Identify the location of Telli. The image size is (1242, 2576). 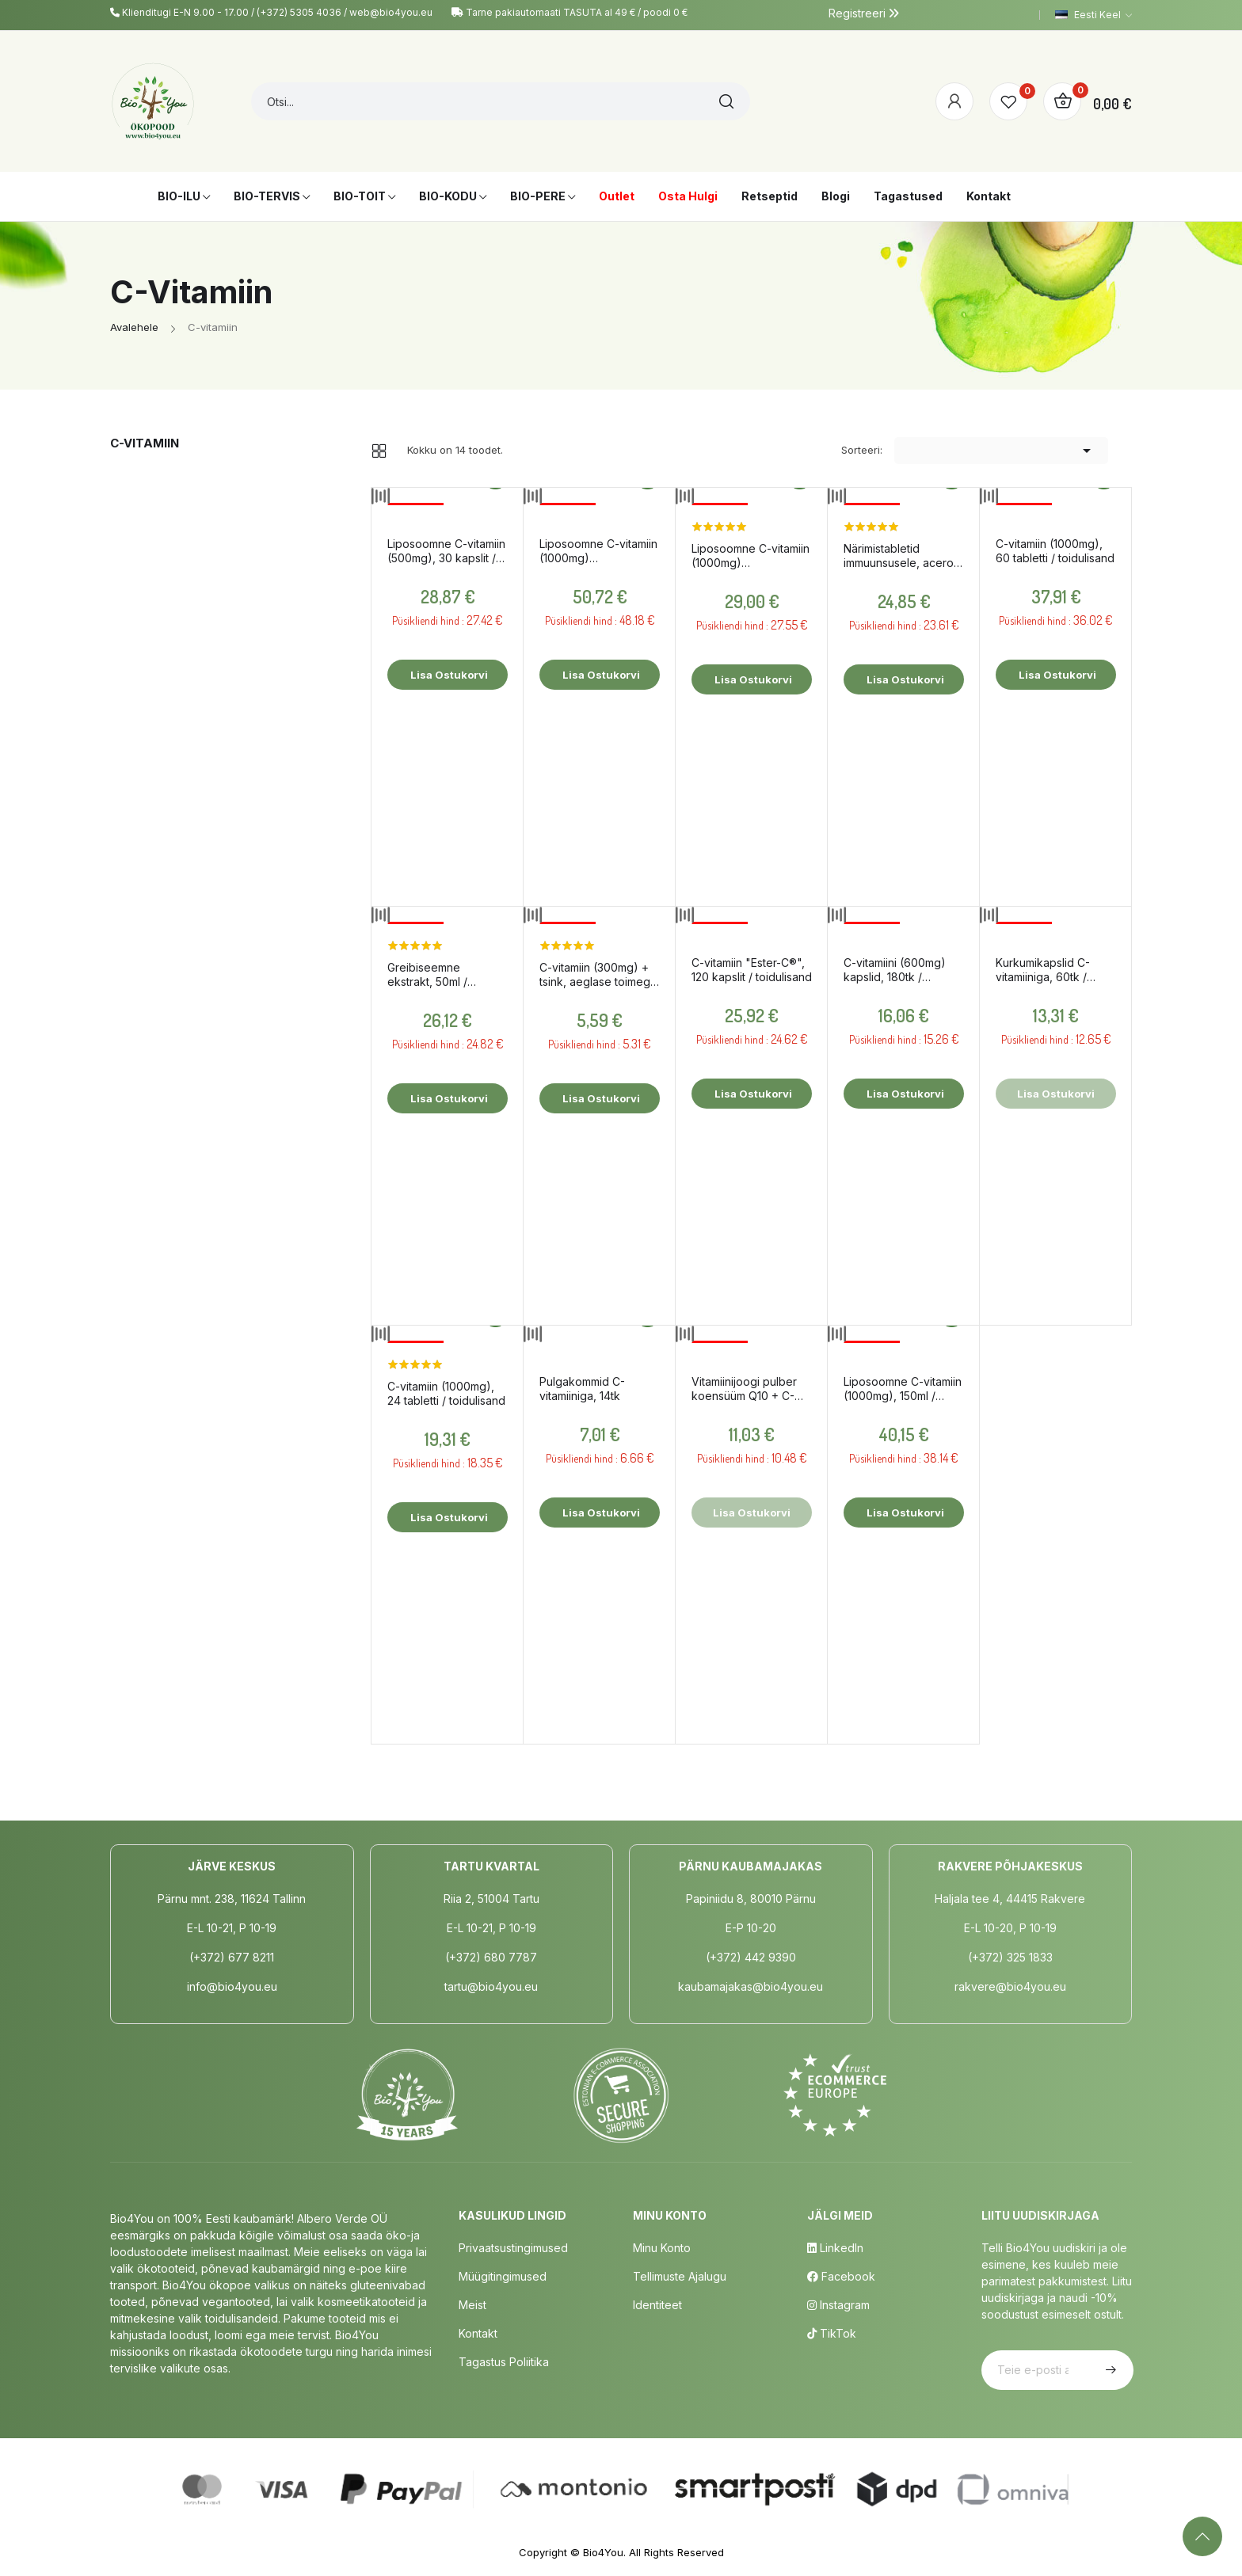
(1108, 2370).